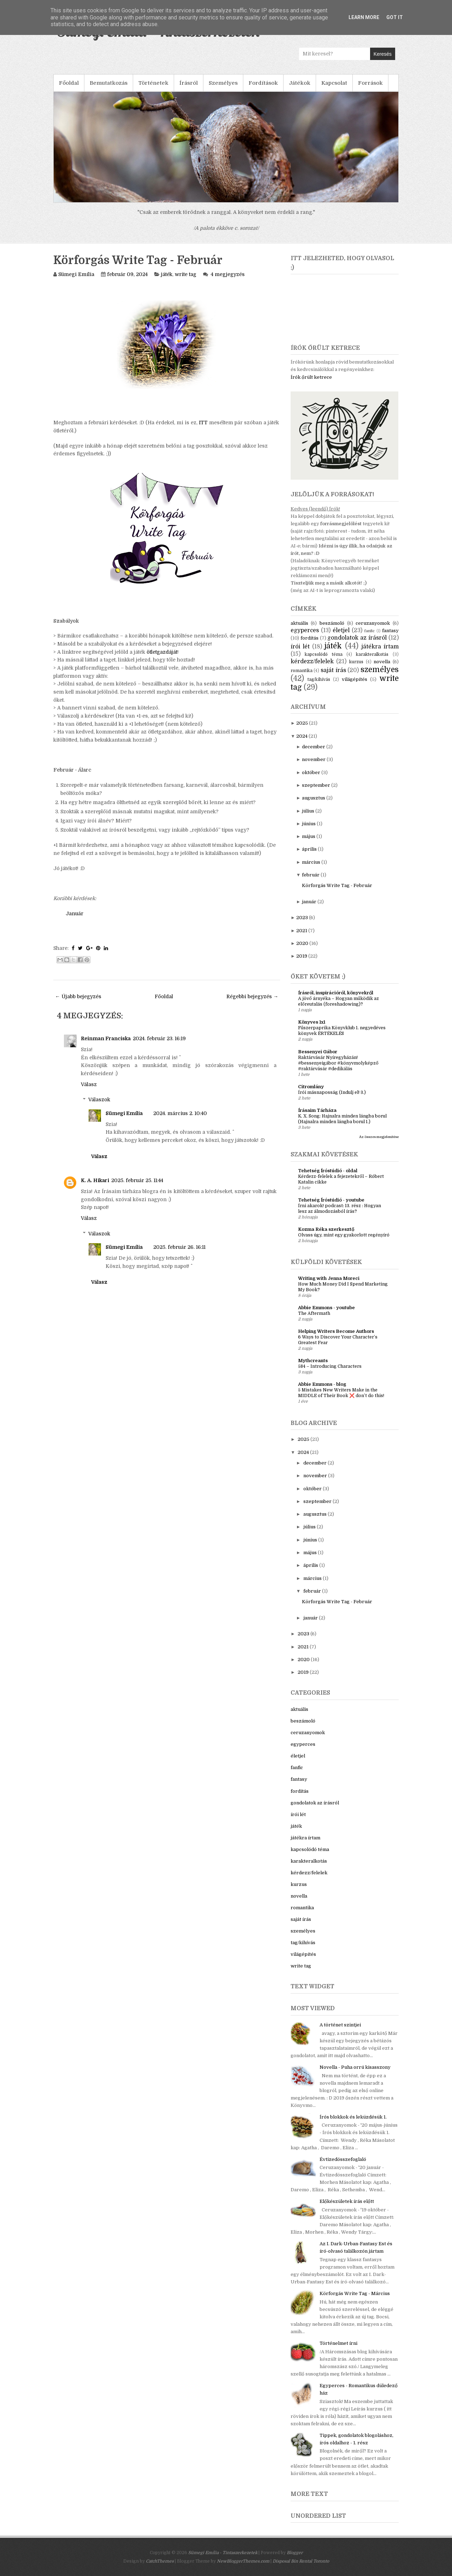  What do you see at coordinates (357, 638) in the screenshot?
I see `gondolatok az írásról` at bounding box center [357, 638].